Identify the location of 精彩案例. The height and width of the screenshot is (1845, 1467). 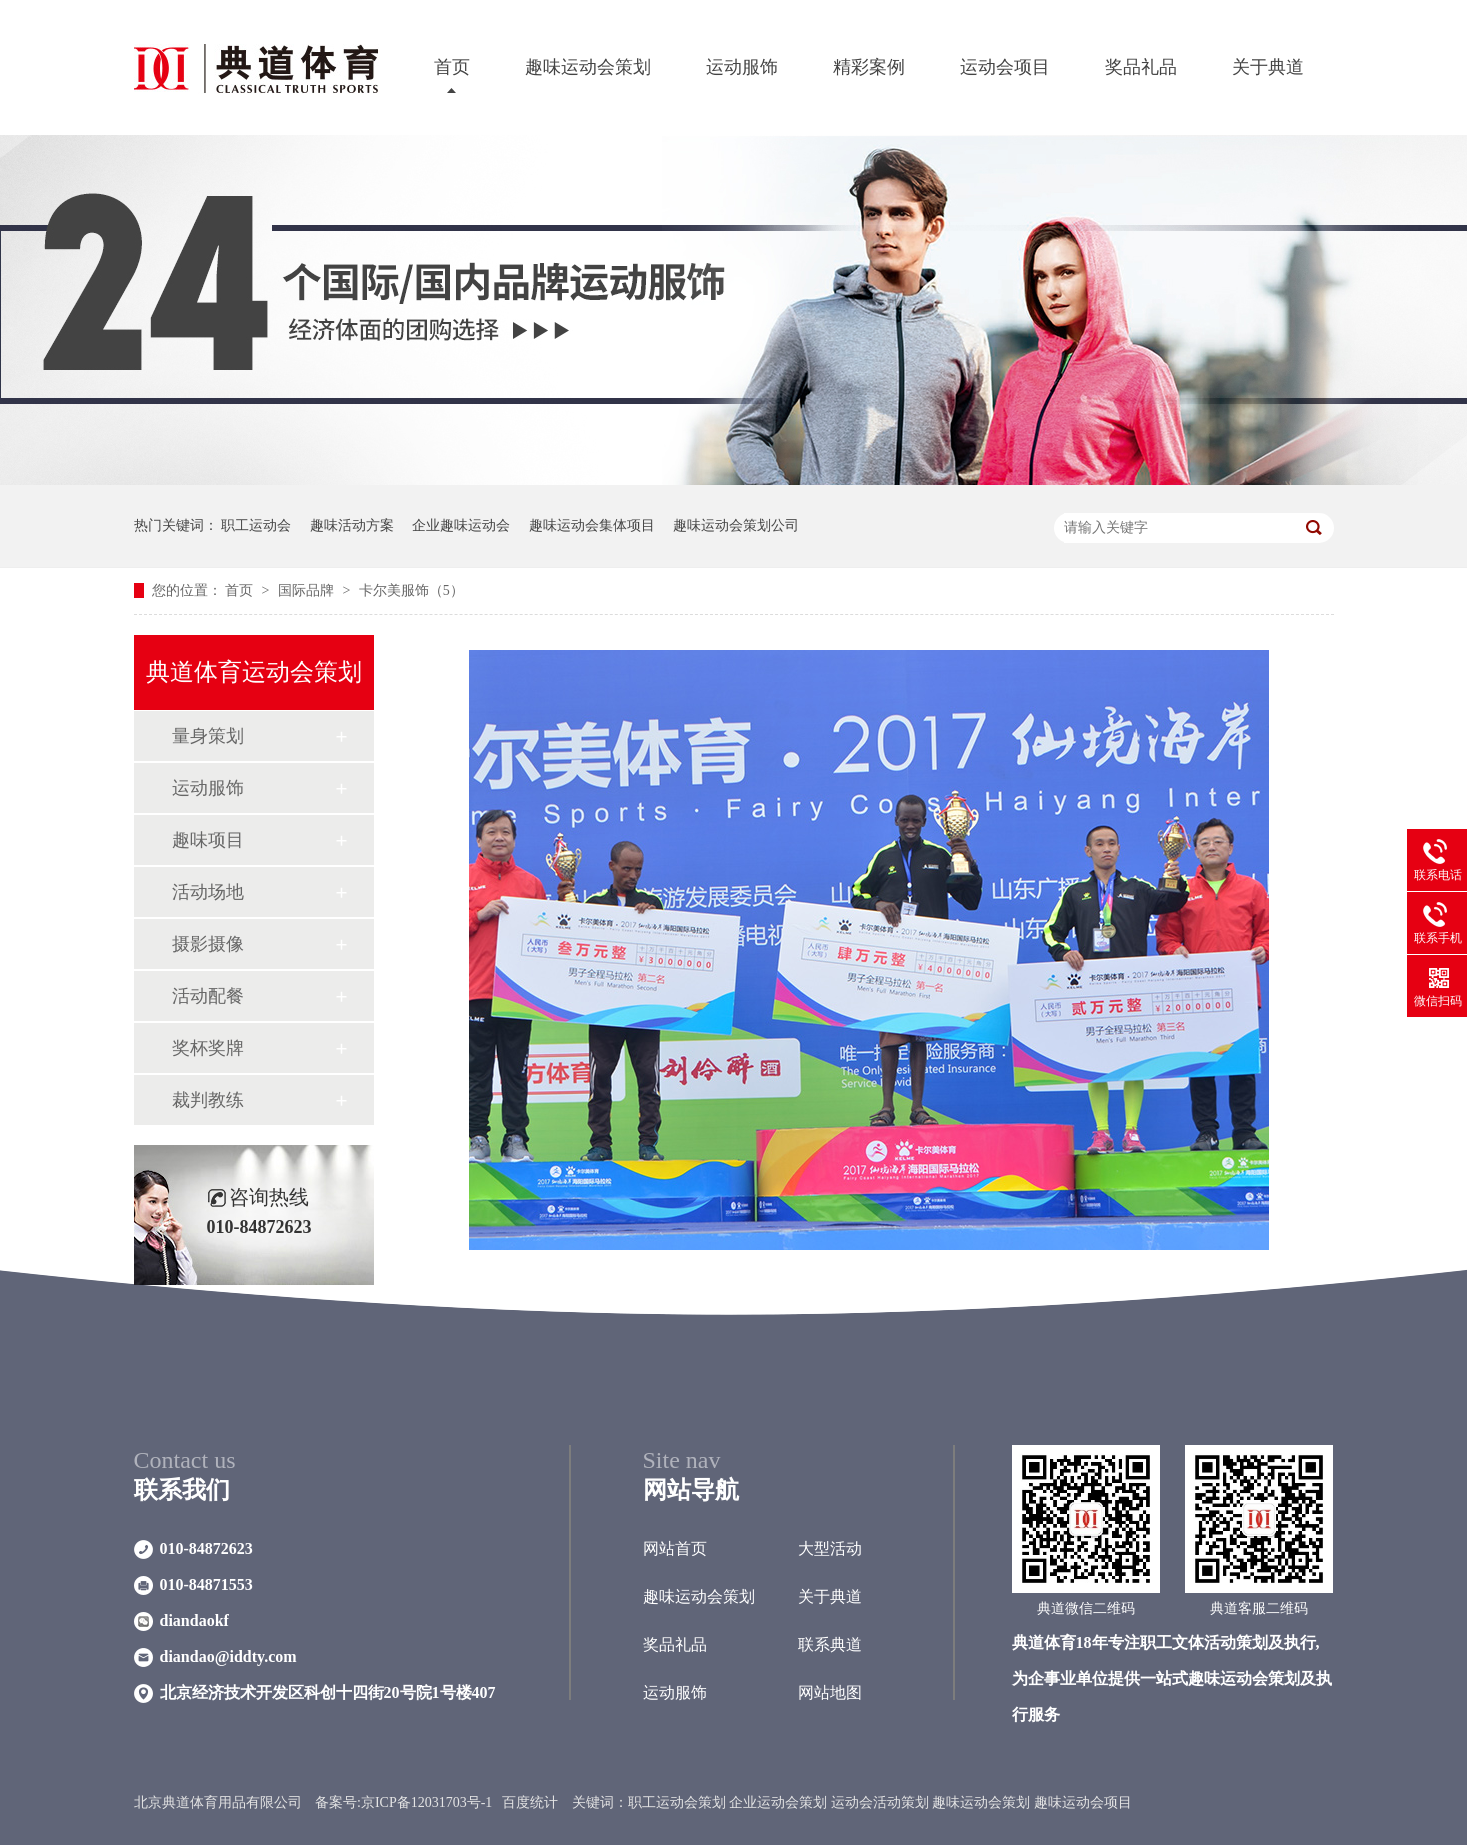
(869, 67).